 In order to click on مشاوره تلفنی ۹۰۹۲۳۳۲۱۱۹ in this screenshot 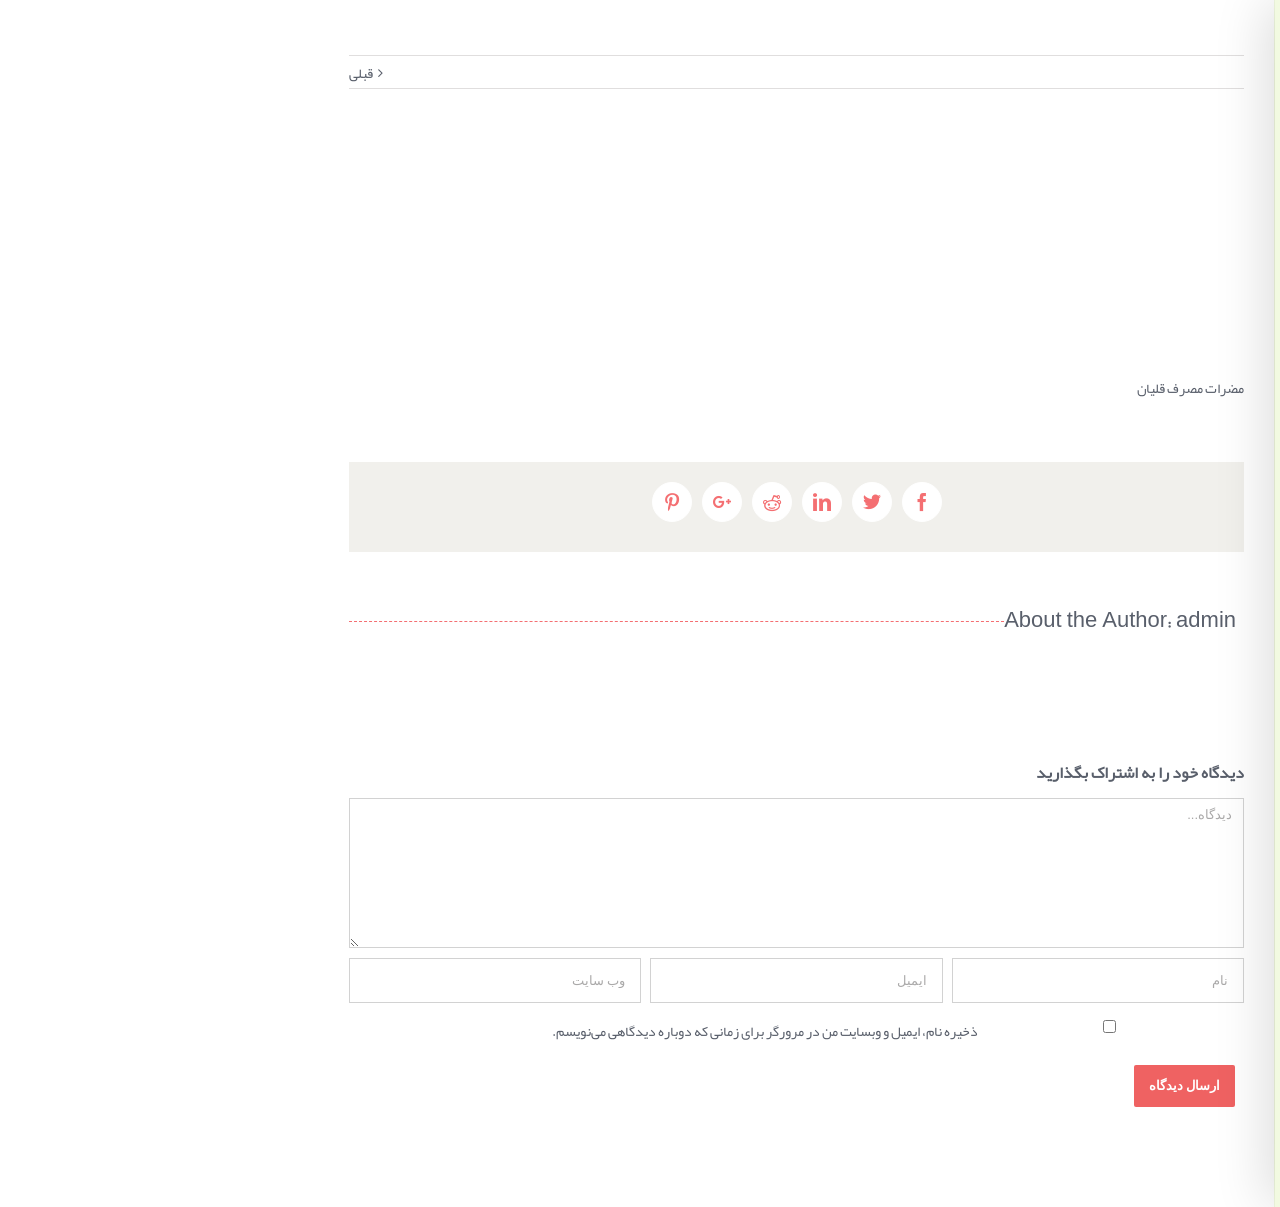, I will do `click(1128, 317)`.